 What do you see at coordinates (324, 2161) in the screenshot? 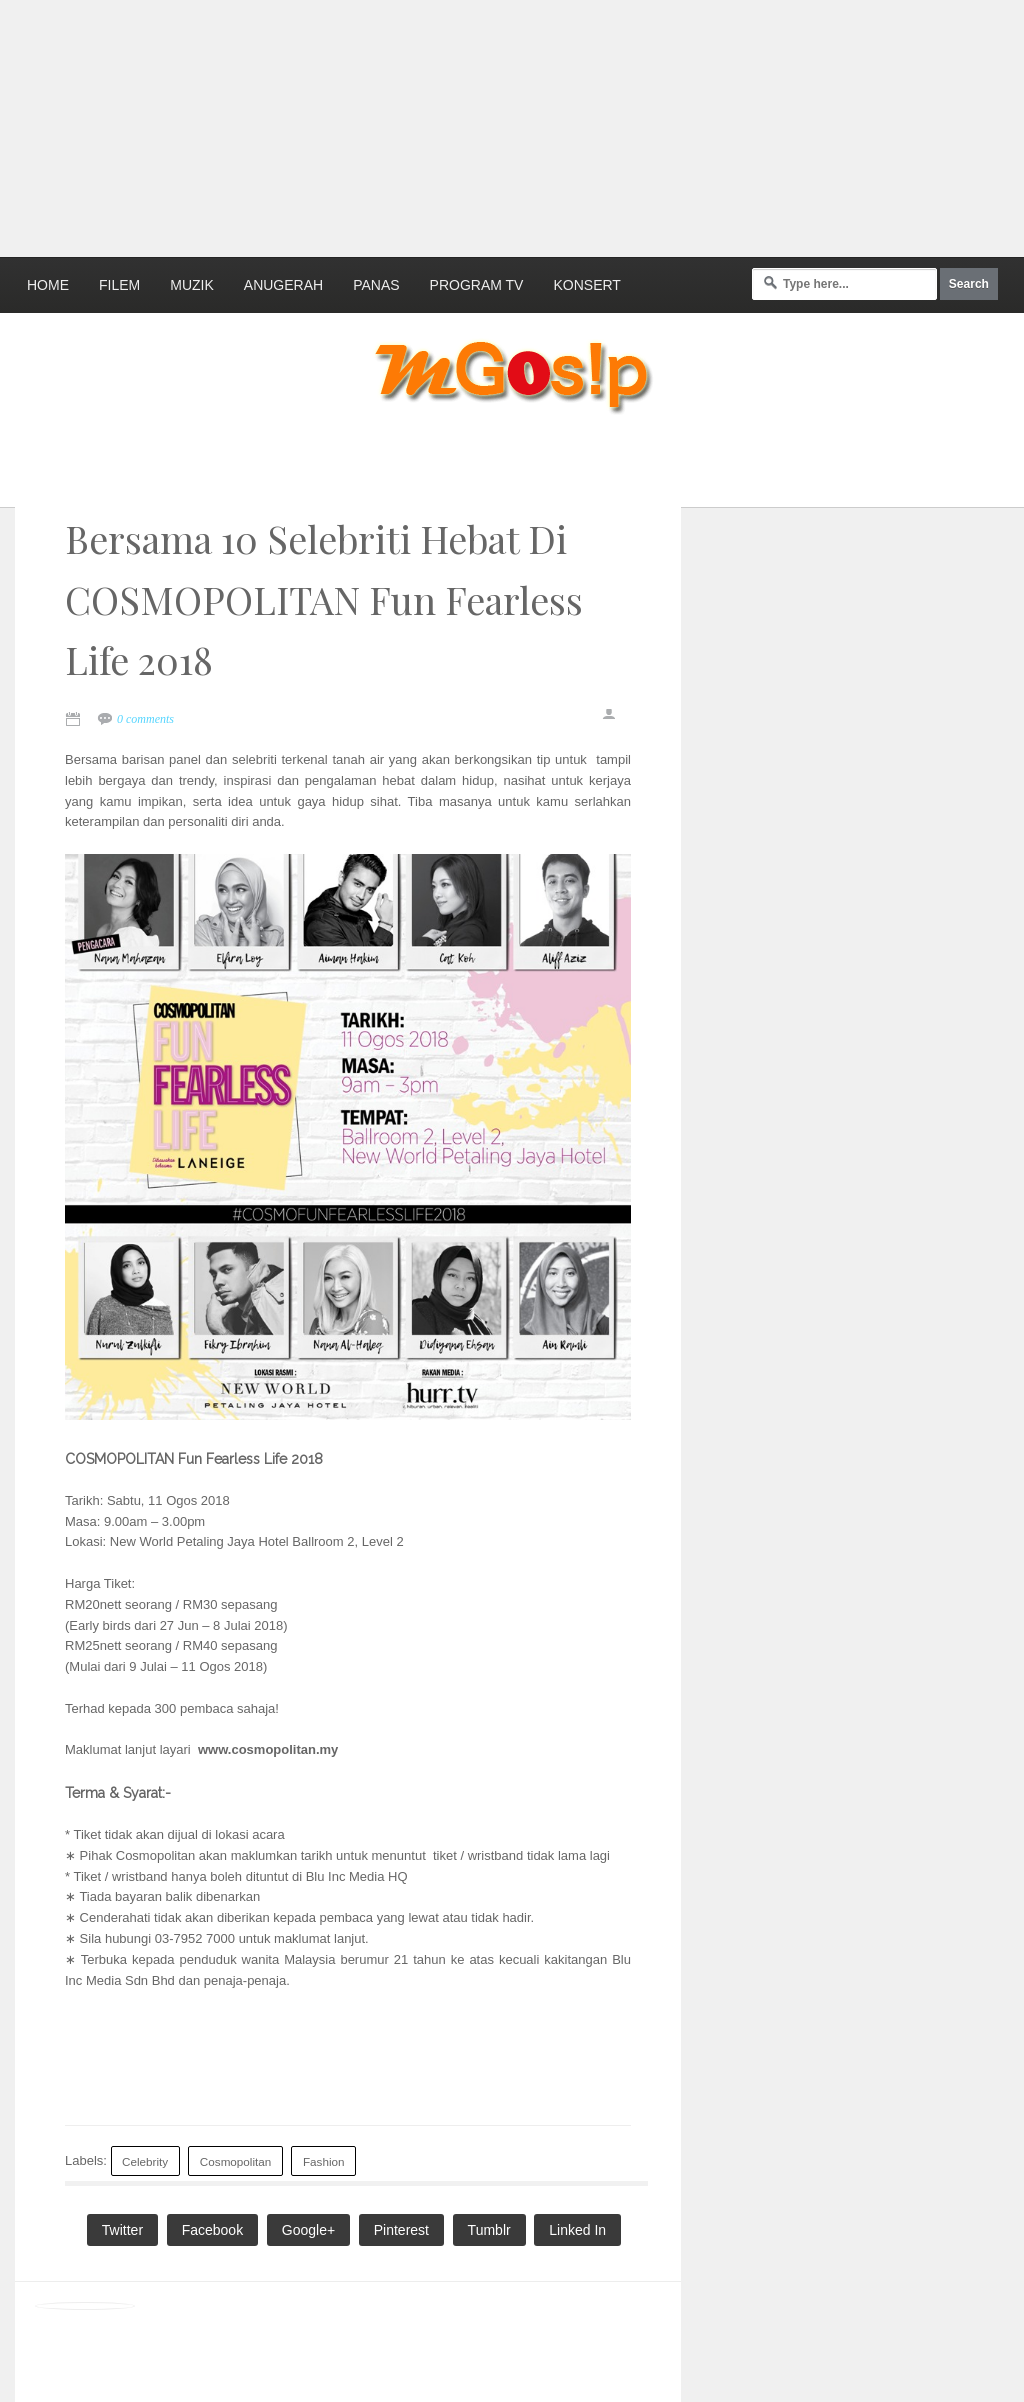
I see `Fashion` at bounding box center [324, 2161].